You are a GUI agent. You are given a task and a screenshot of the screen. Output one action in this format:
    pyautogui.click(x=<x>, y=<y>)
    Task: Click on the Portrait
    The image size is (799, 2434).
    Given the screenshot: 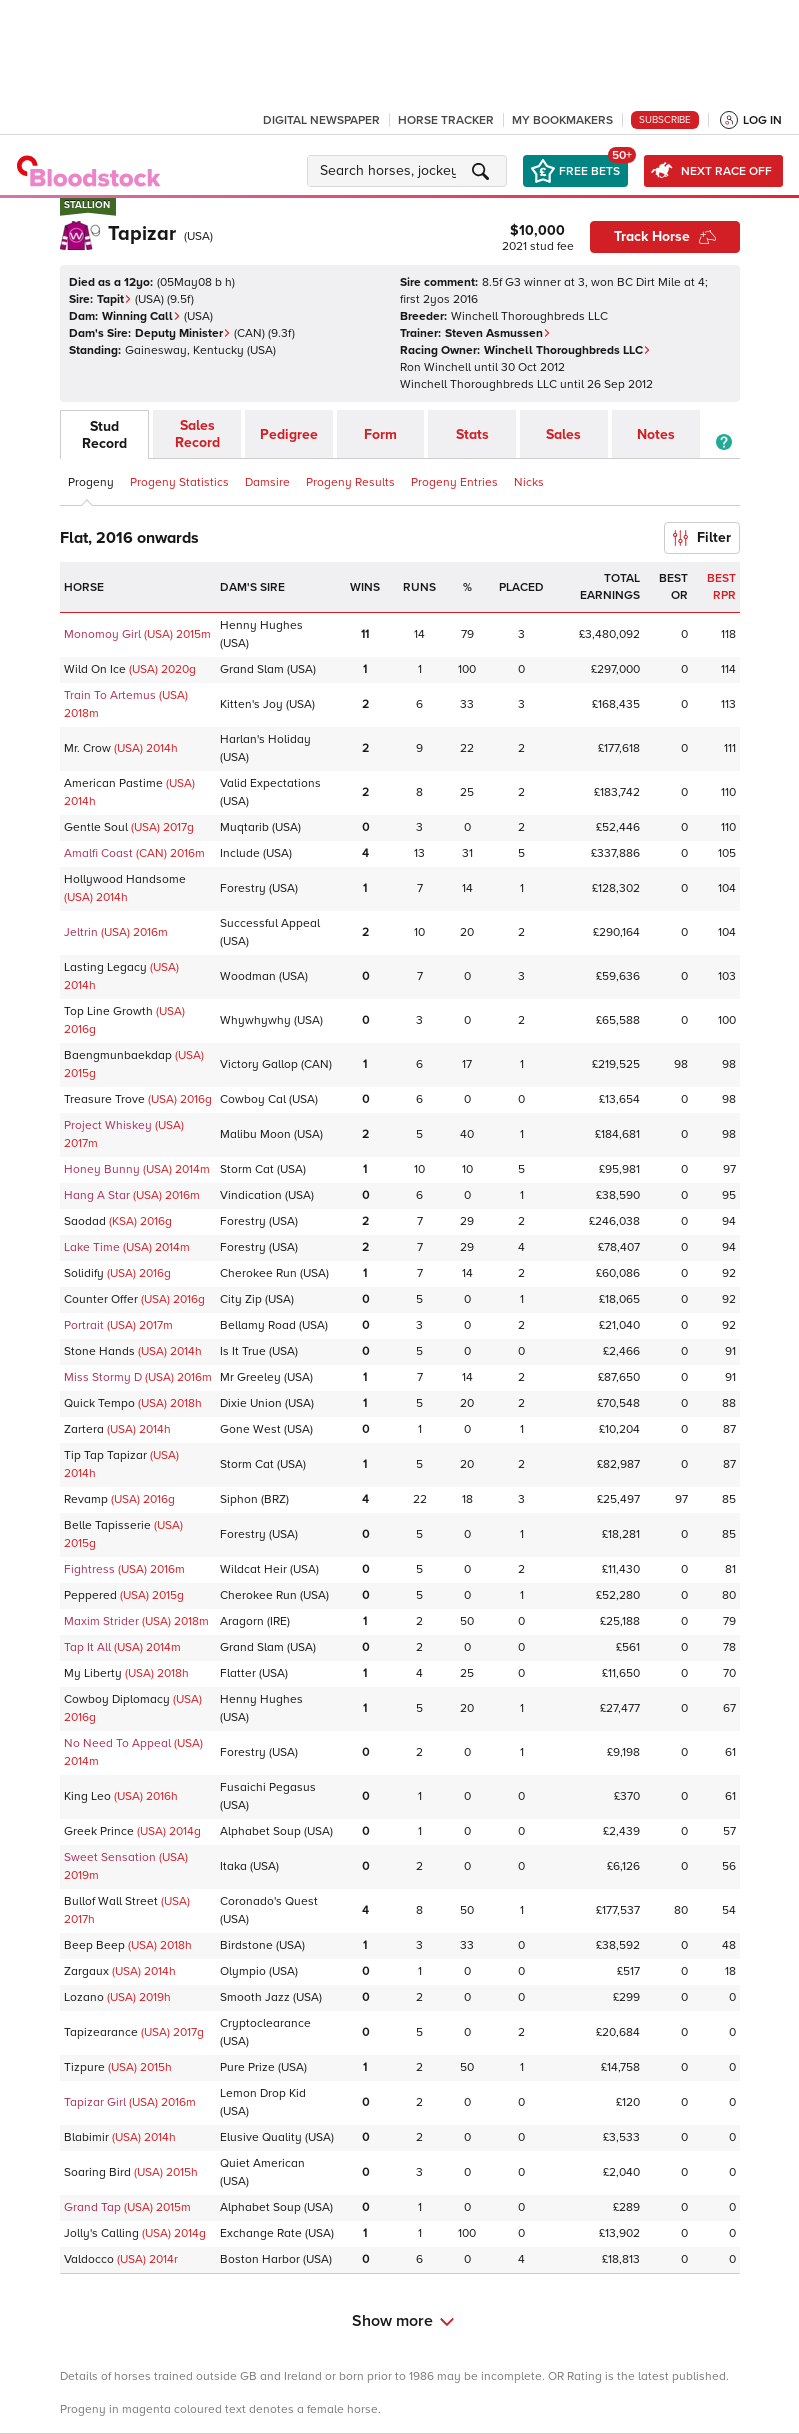 What is the action you would take?
    pyautogui.click(x=84, y=1325)
    